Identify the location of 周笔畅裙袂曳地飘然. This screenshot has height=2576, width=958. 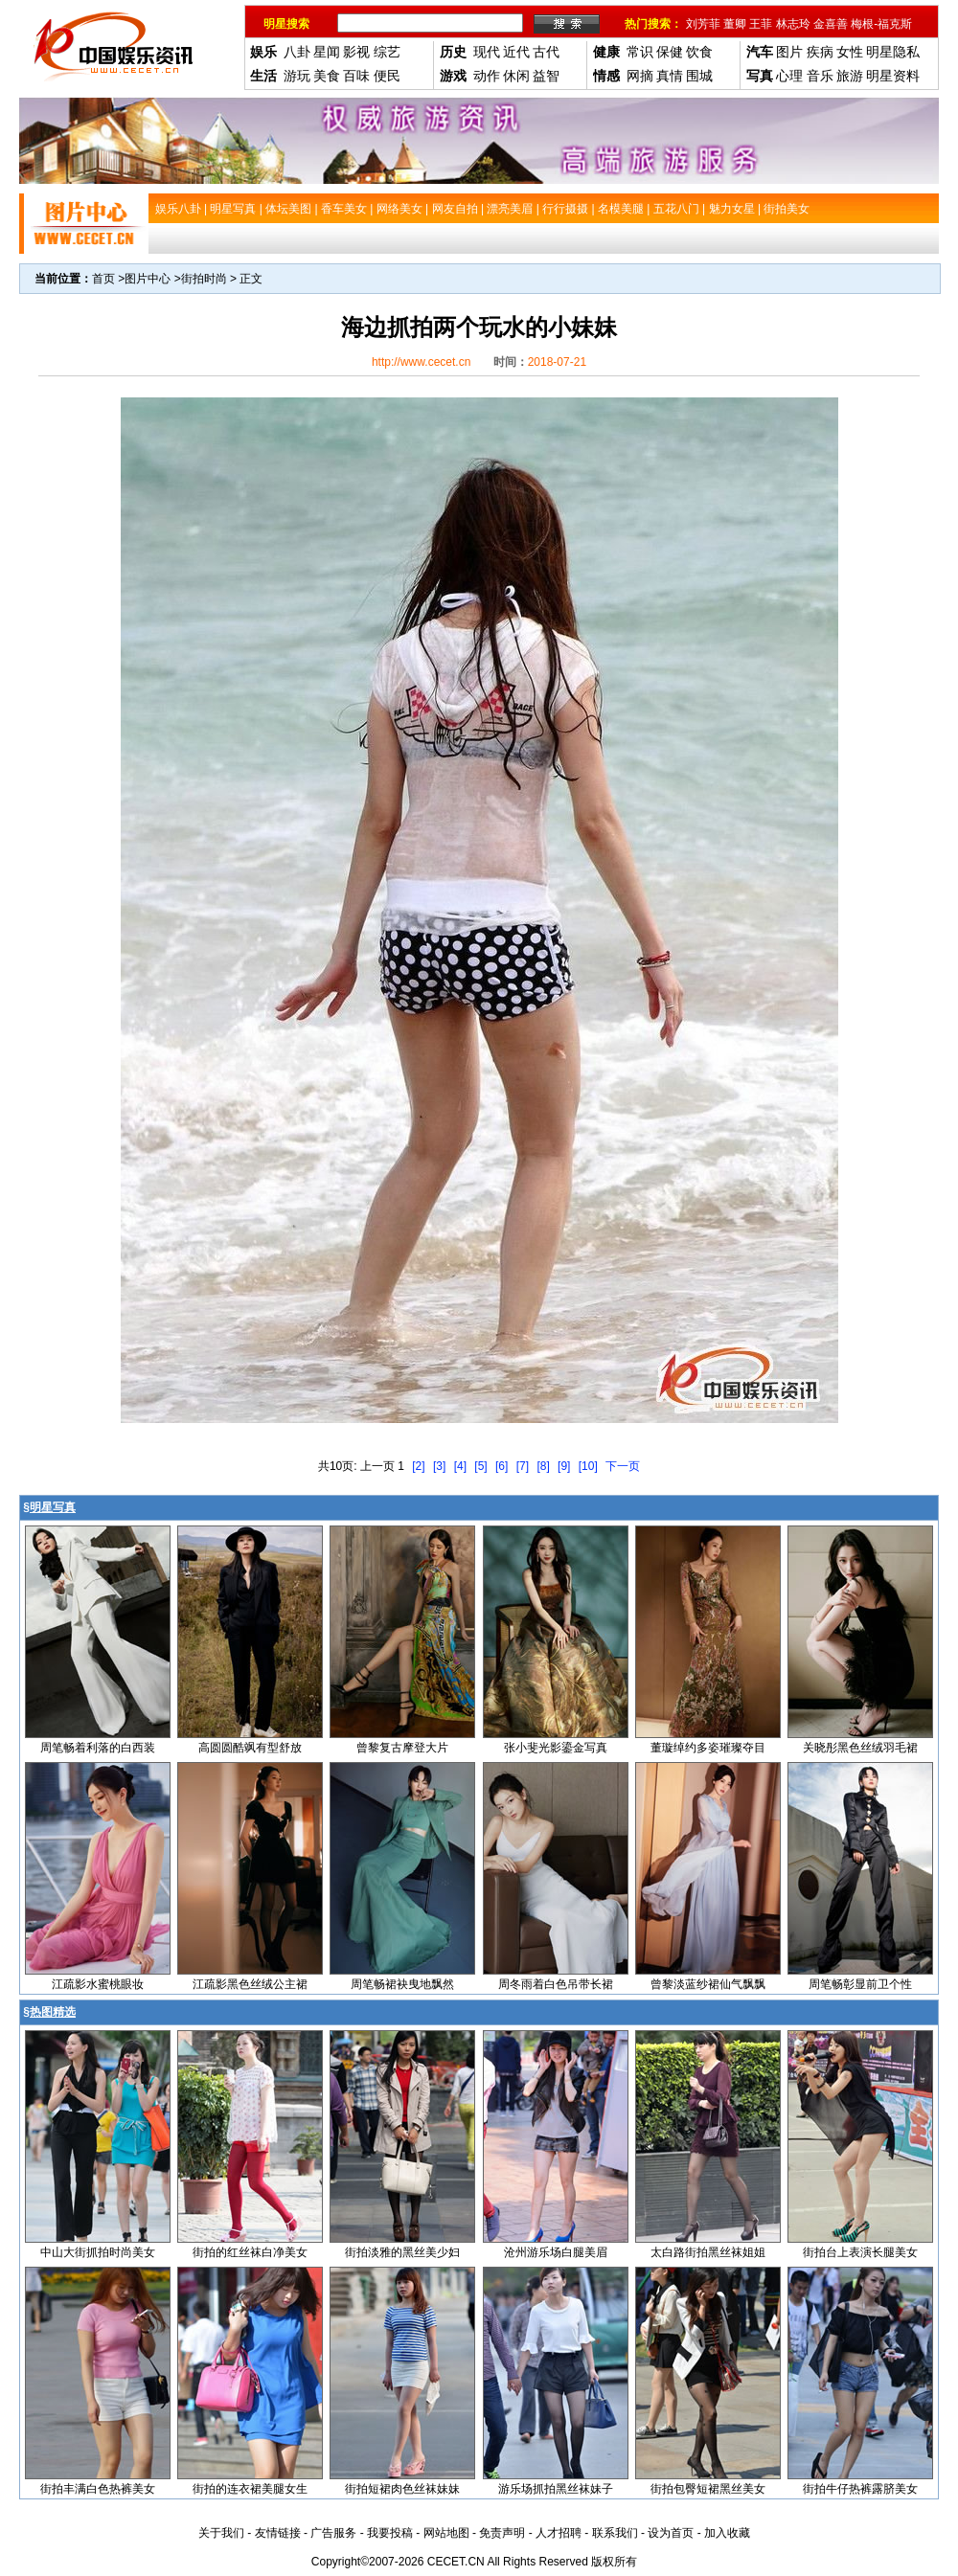
(402, 1984).